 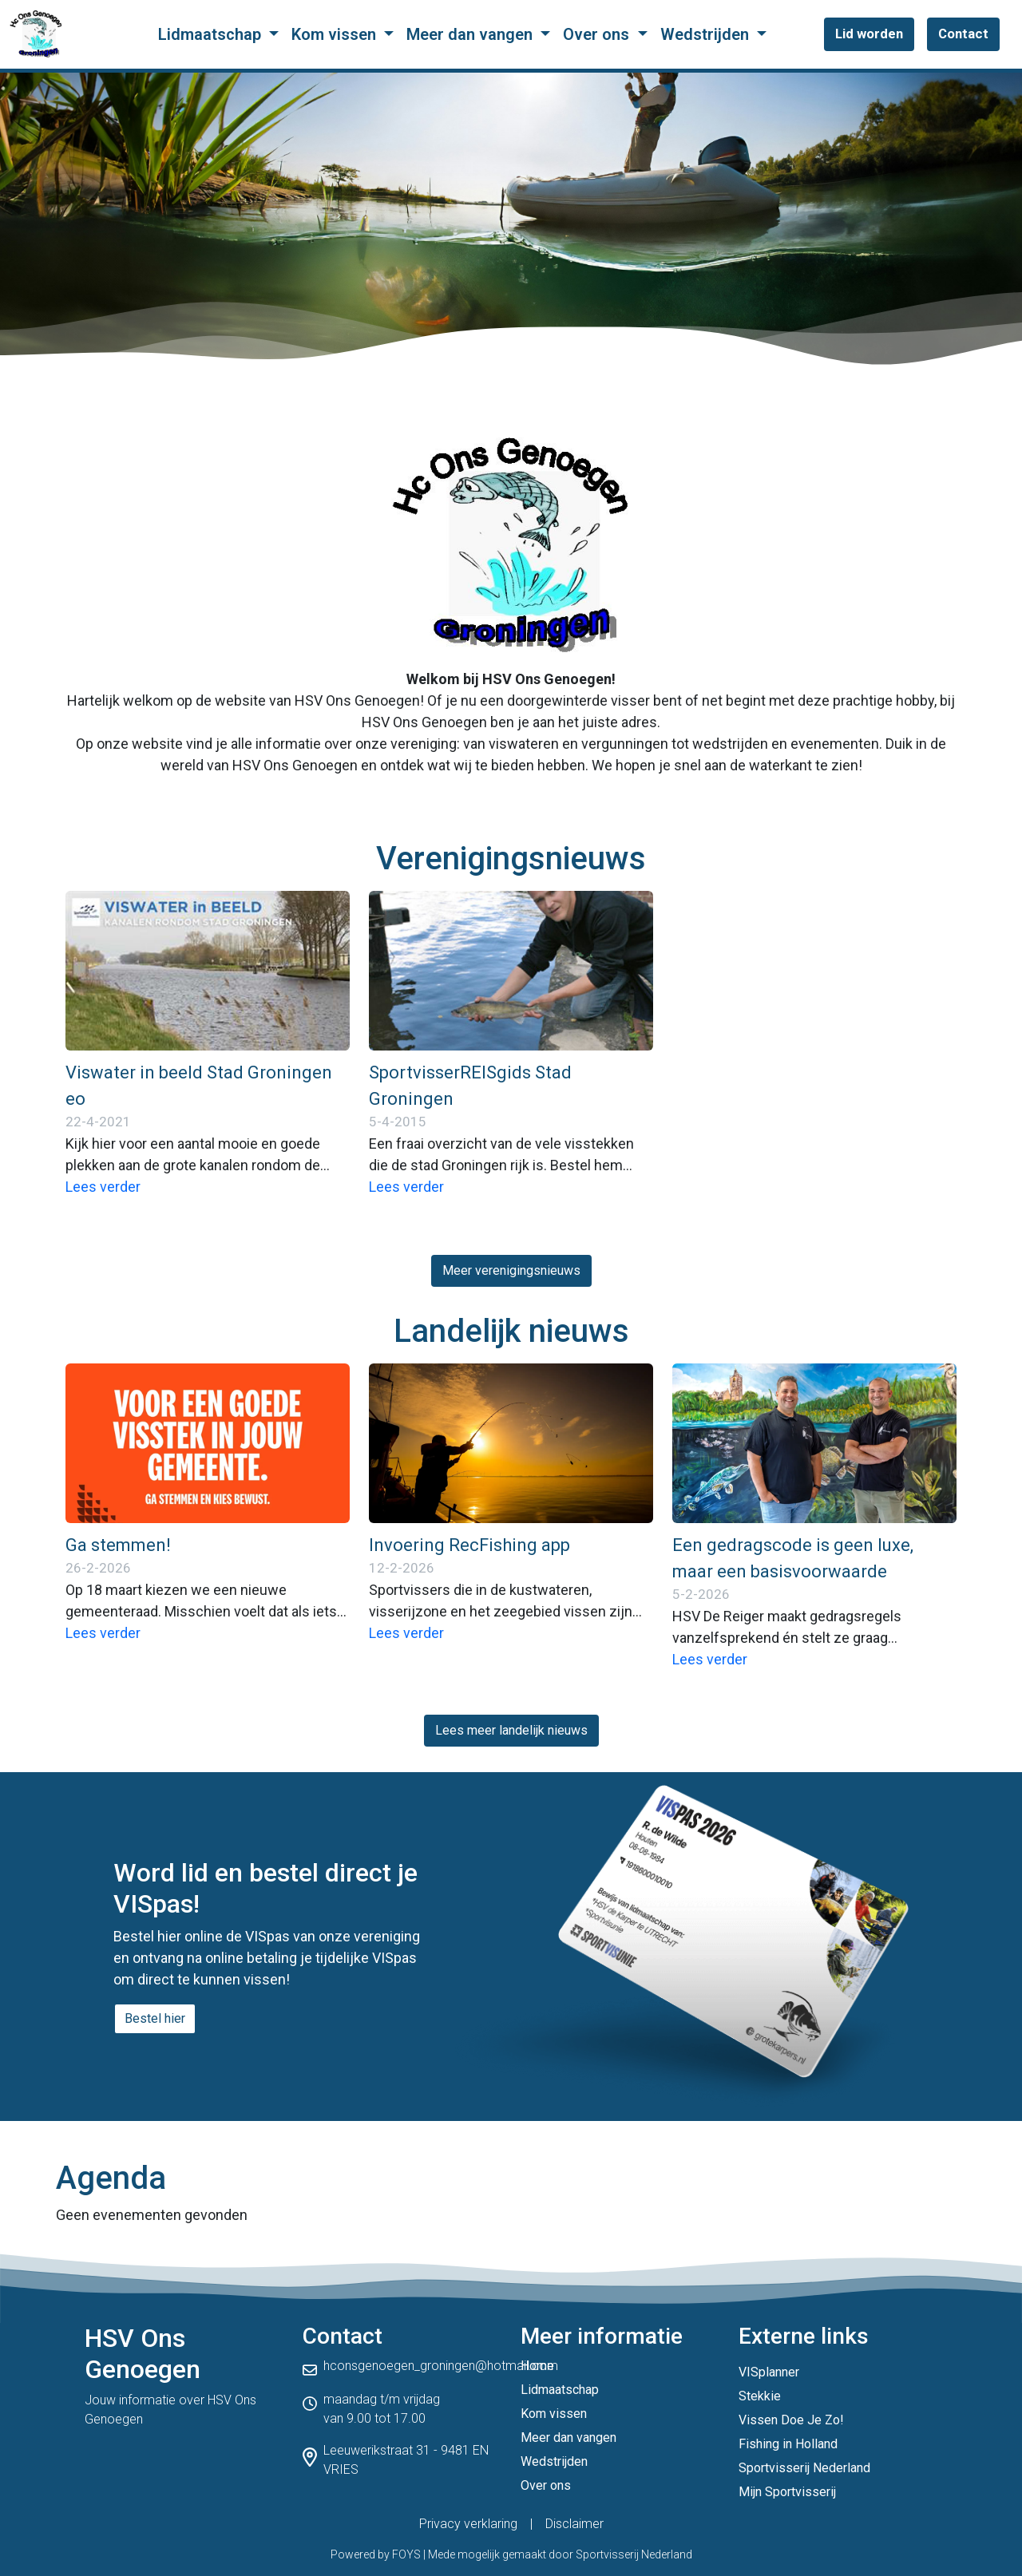 What do you see at coordinates (963, 34) in the screenshot?
I see `Contact` at bounding box center [963, 34].